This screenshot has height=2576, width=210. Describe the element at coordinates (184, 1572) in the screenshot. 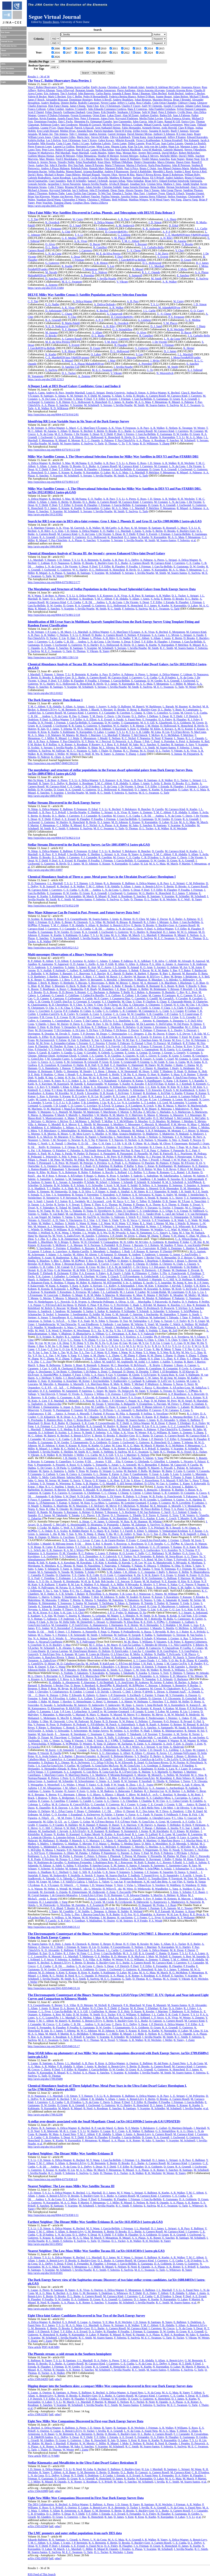

I see `E. Bellm` at that location.